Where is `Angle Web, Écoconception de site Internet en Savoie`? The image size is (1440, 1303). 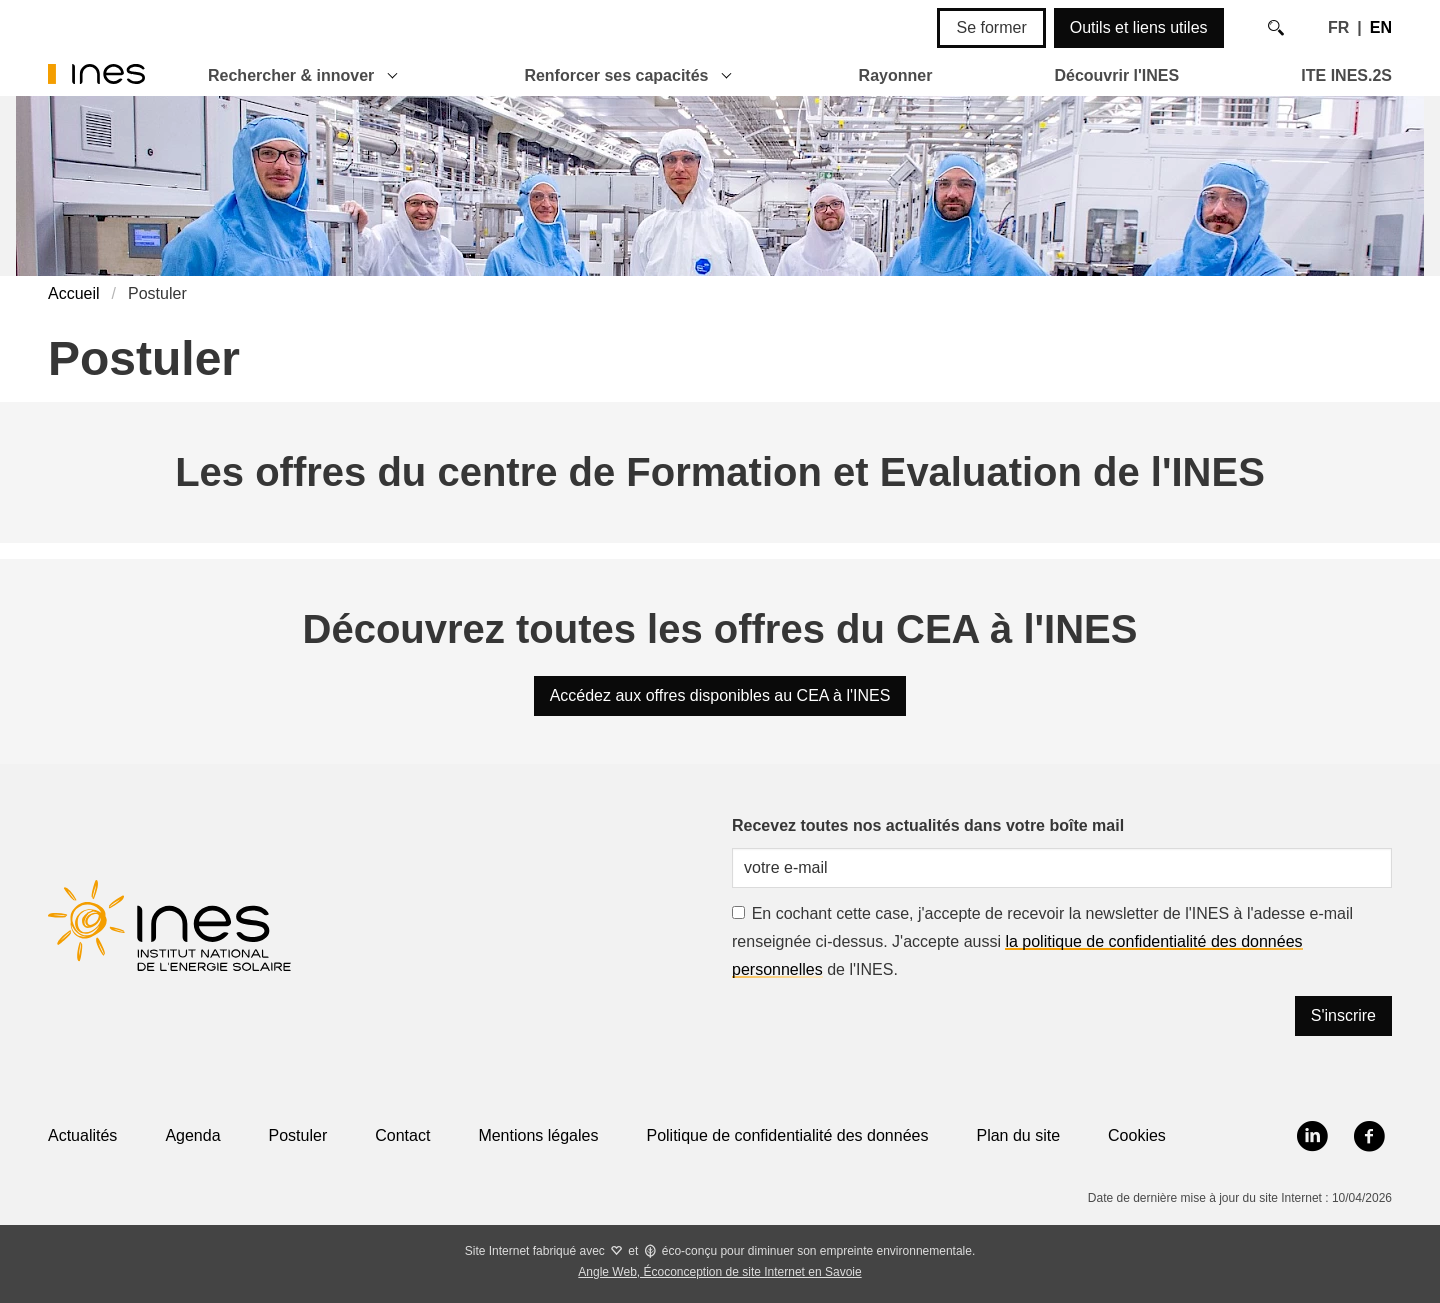
Angle Web, Écoconception de site Internet en Savoie is located at coordinates (719, 1272).